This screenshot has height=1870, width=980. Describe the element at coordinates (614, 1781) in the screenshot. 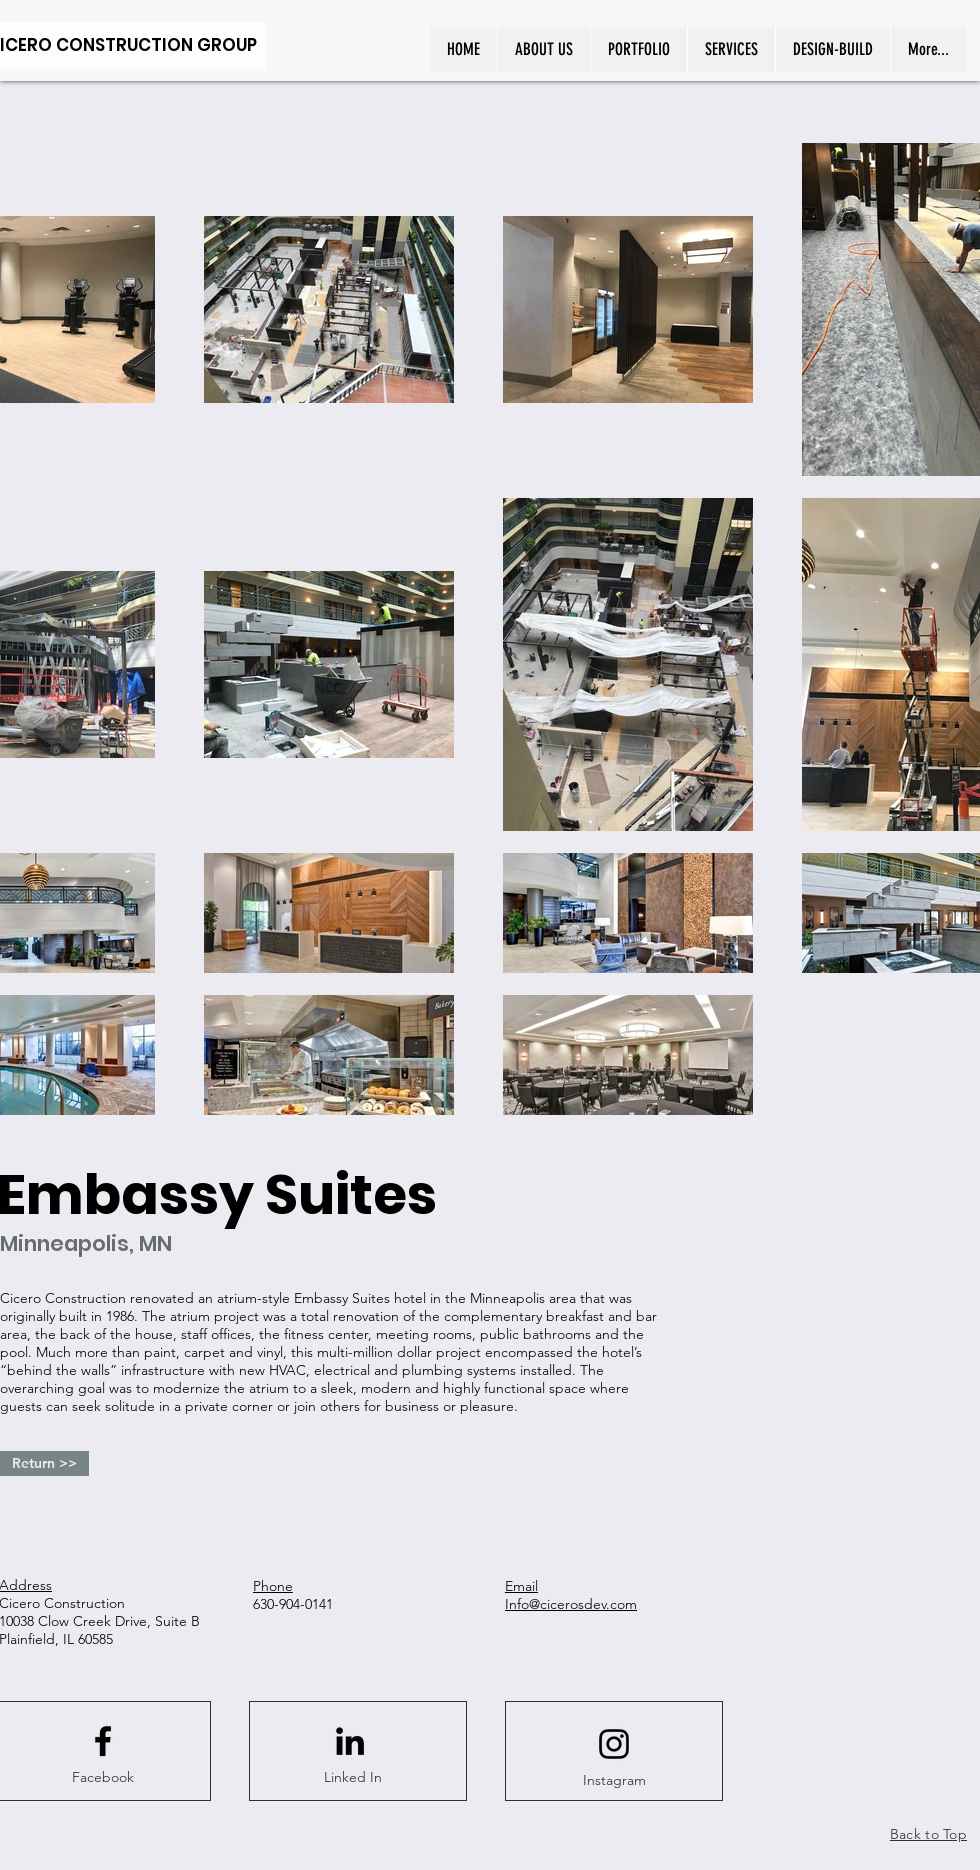

I see `[Instagram]` at that location.